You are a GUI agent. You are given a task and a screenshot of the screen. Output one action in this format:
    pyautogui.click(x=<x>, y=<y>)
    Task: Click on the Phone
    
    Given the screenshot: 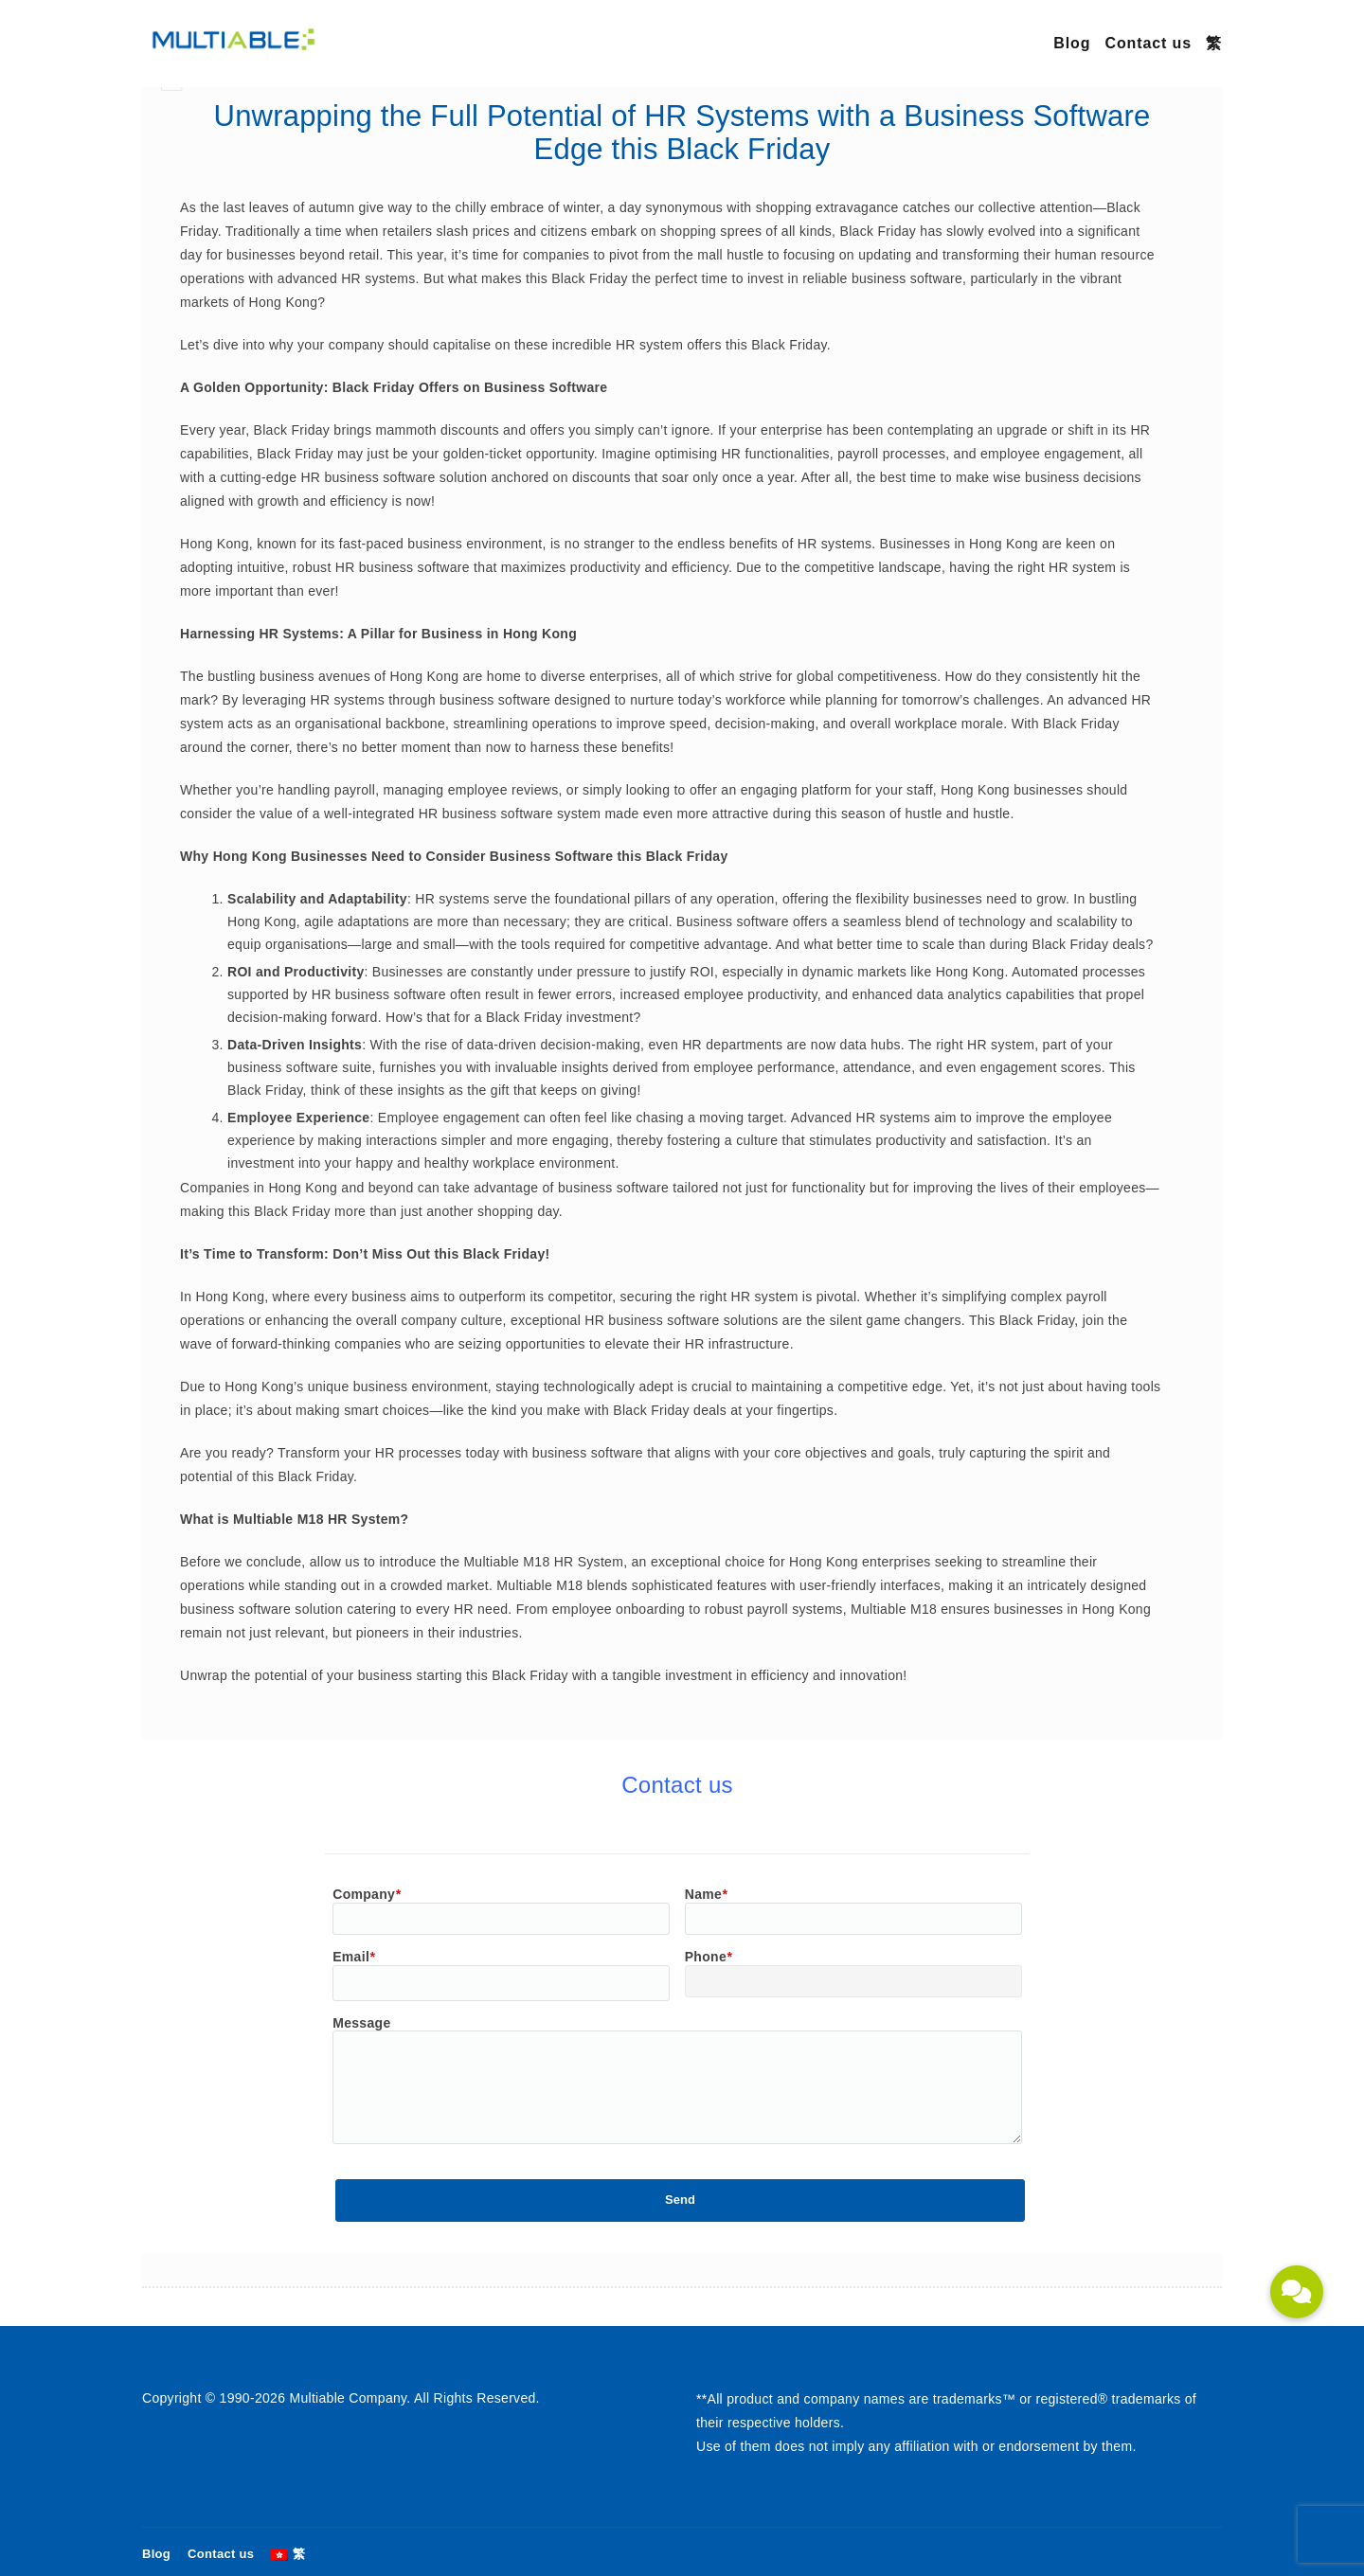 What is the action you would take?
    pyautogui.click(x=708, y=1956)
    